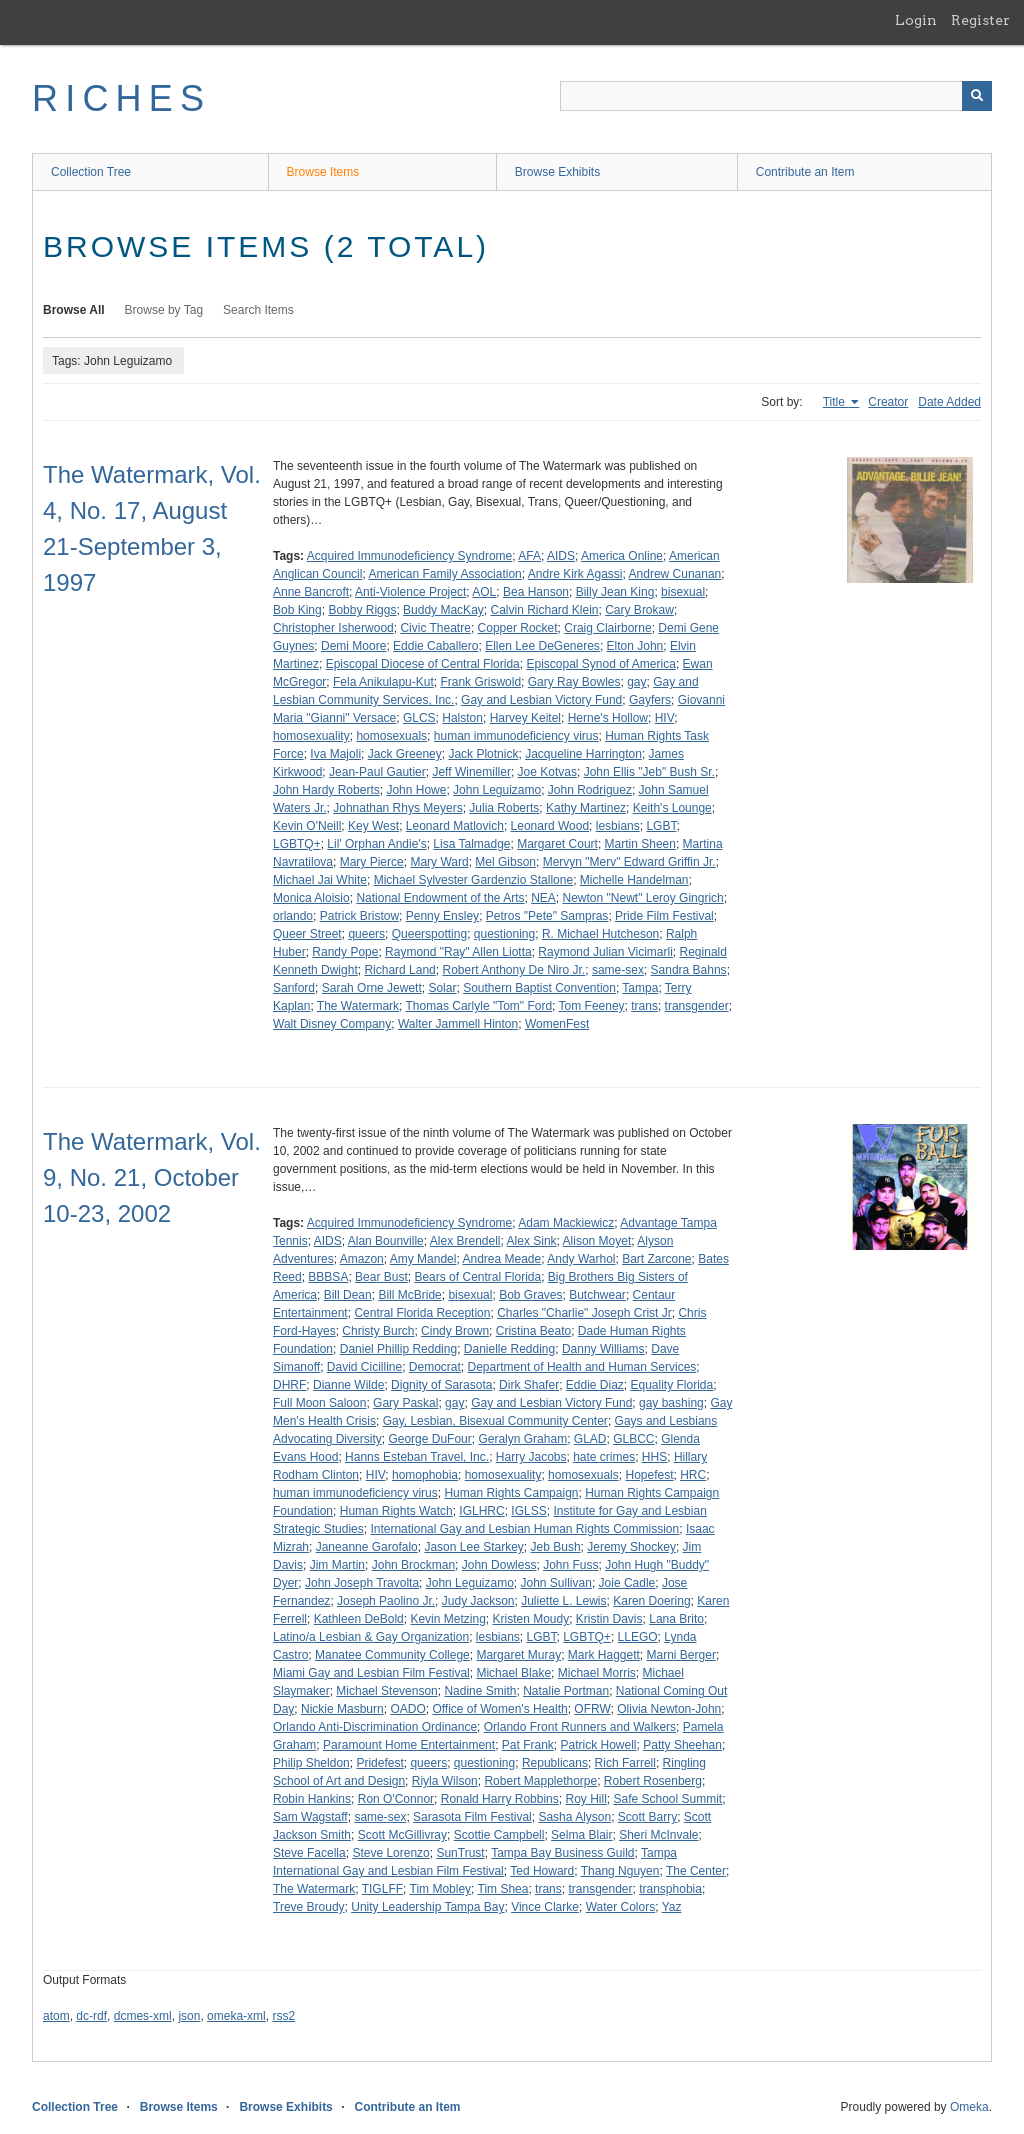  I want to click on George DuFour, so click(429, 1439).